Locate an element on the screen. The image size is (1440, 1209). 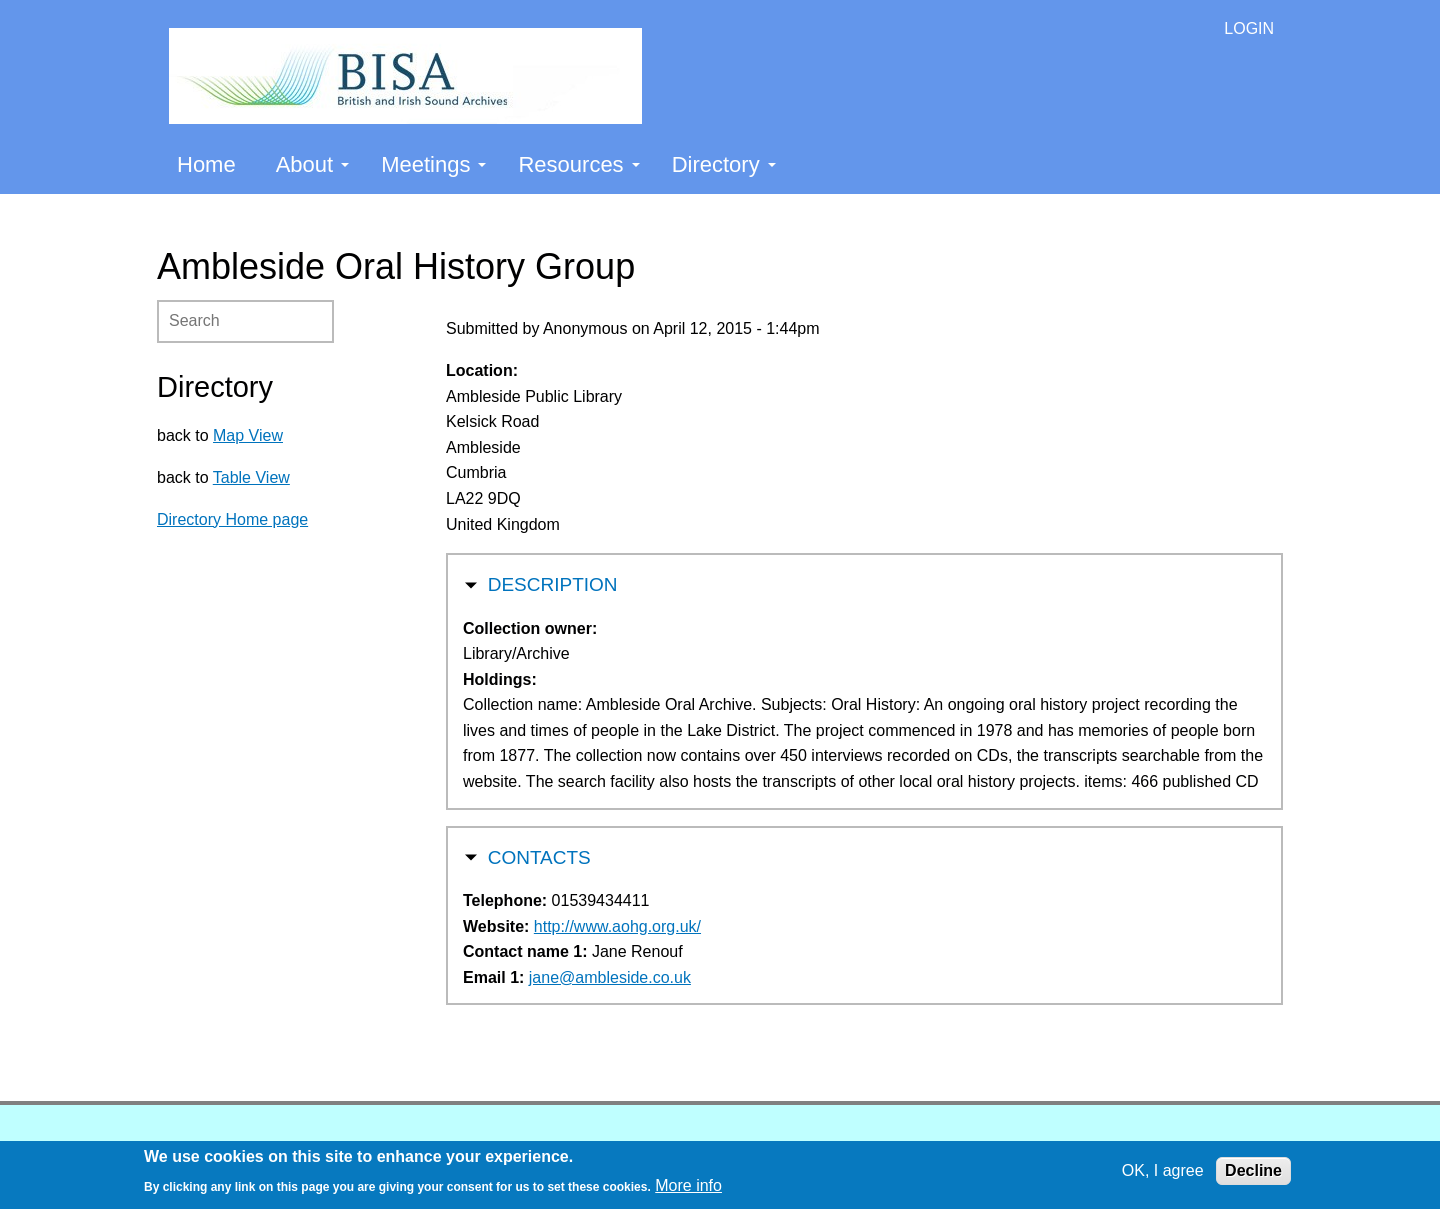
Description is located at coordinates (553, 582).